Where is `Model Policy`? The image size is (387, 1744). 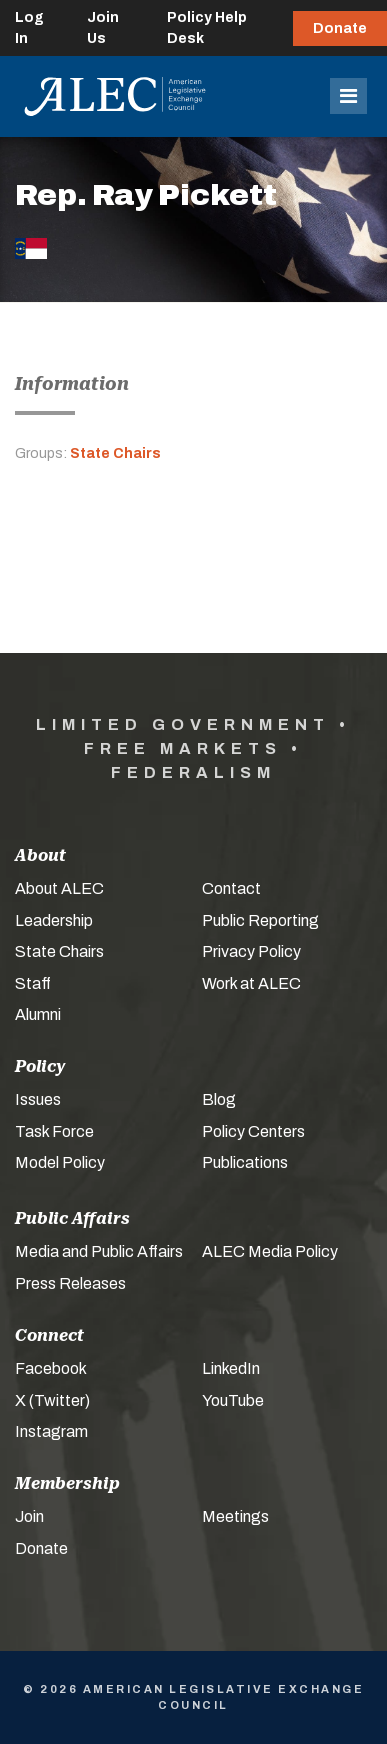
Model Policy is located at coordinates (60, 1162).